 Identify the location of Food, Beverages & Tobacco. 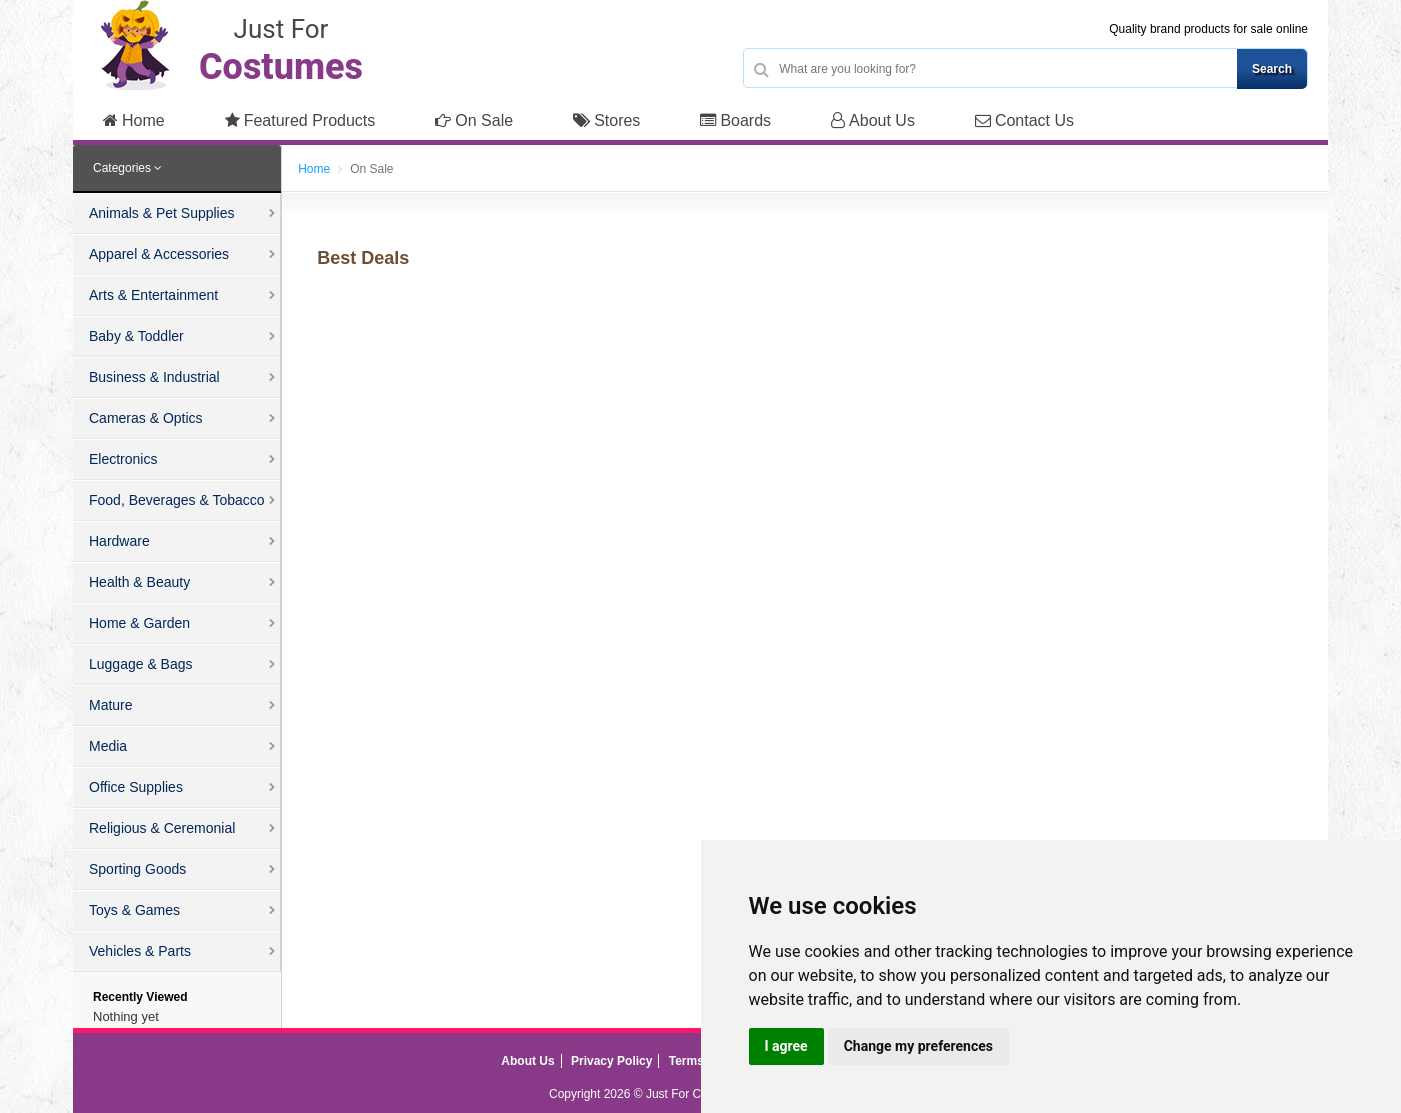
(177, 500).